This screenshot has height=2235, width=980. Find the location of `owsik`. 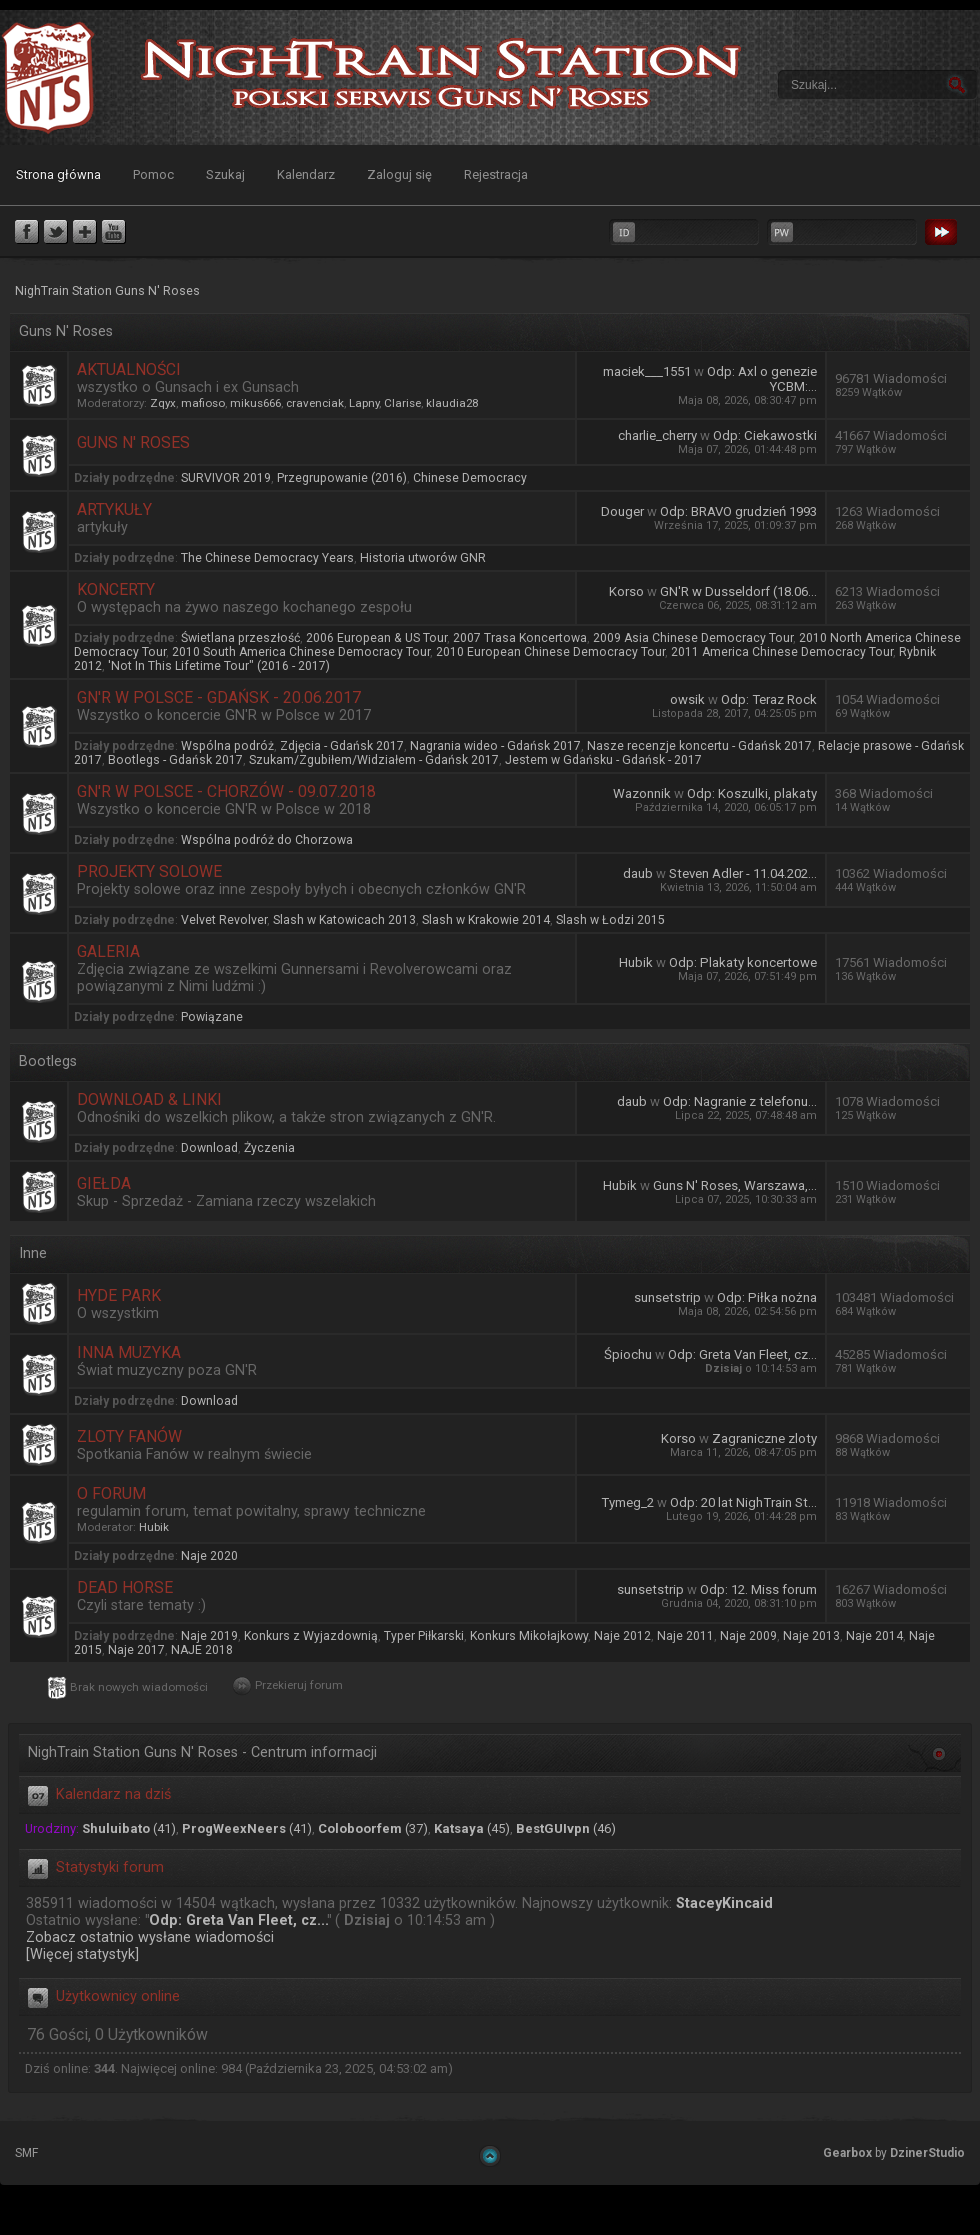

owsik is located at coordinates (687, 699).